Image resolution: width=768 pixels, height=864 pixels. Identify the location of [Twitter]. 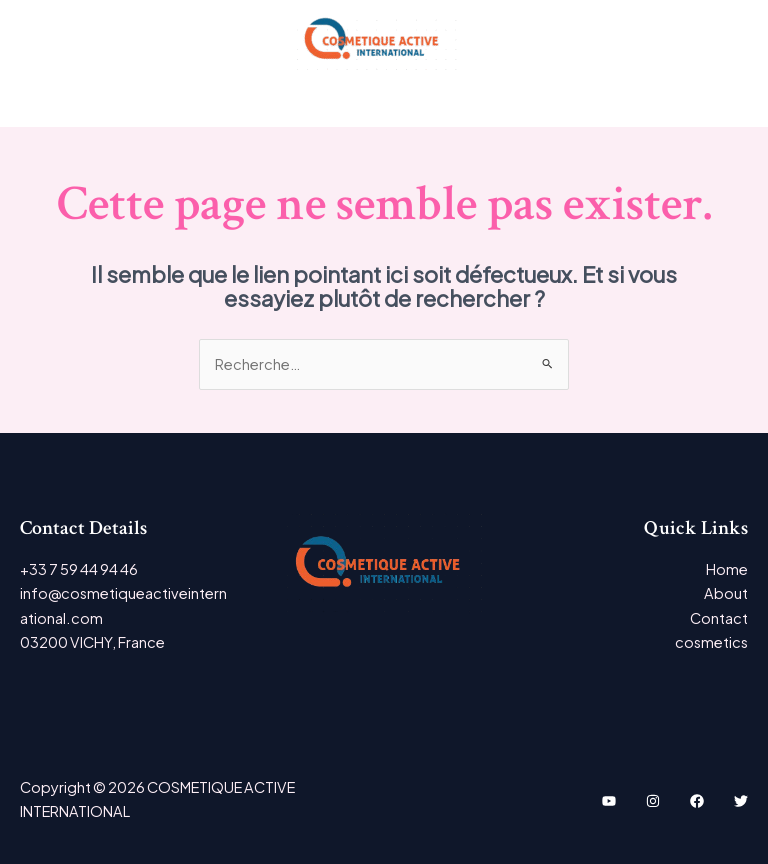
(741, 801).